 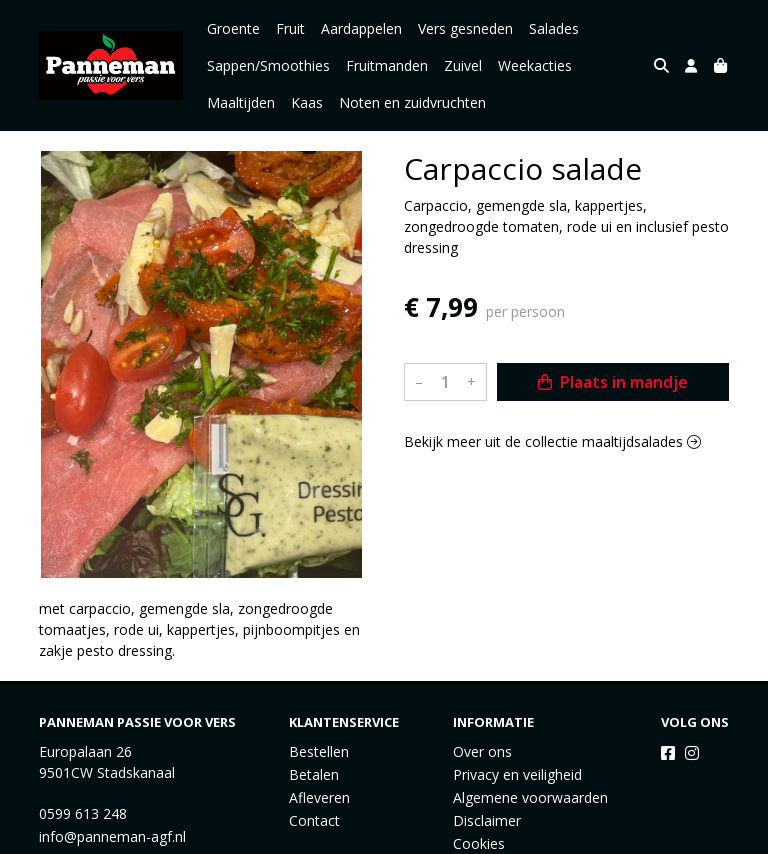 What do you see at coordinates (465, 28) in the screenshot?
I see `Vers gesneden` at bounding box center [465, 28].